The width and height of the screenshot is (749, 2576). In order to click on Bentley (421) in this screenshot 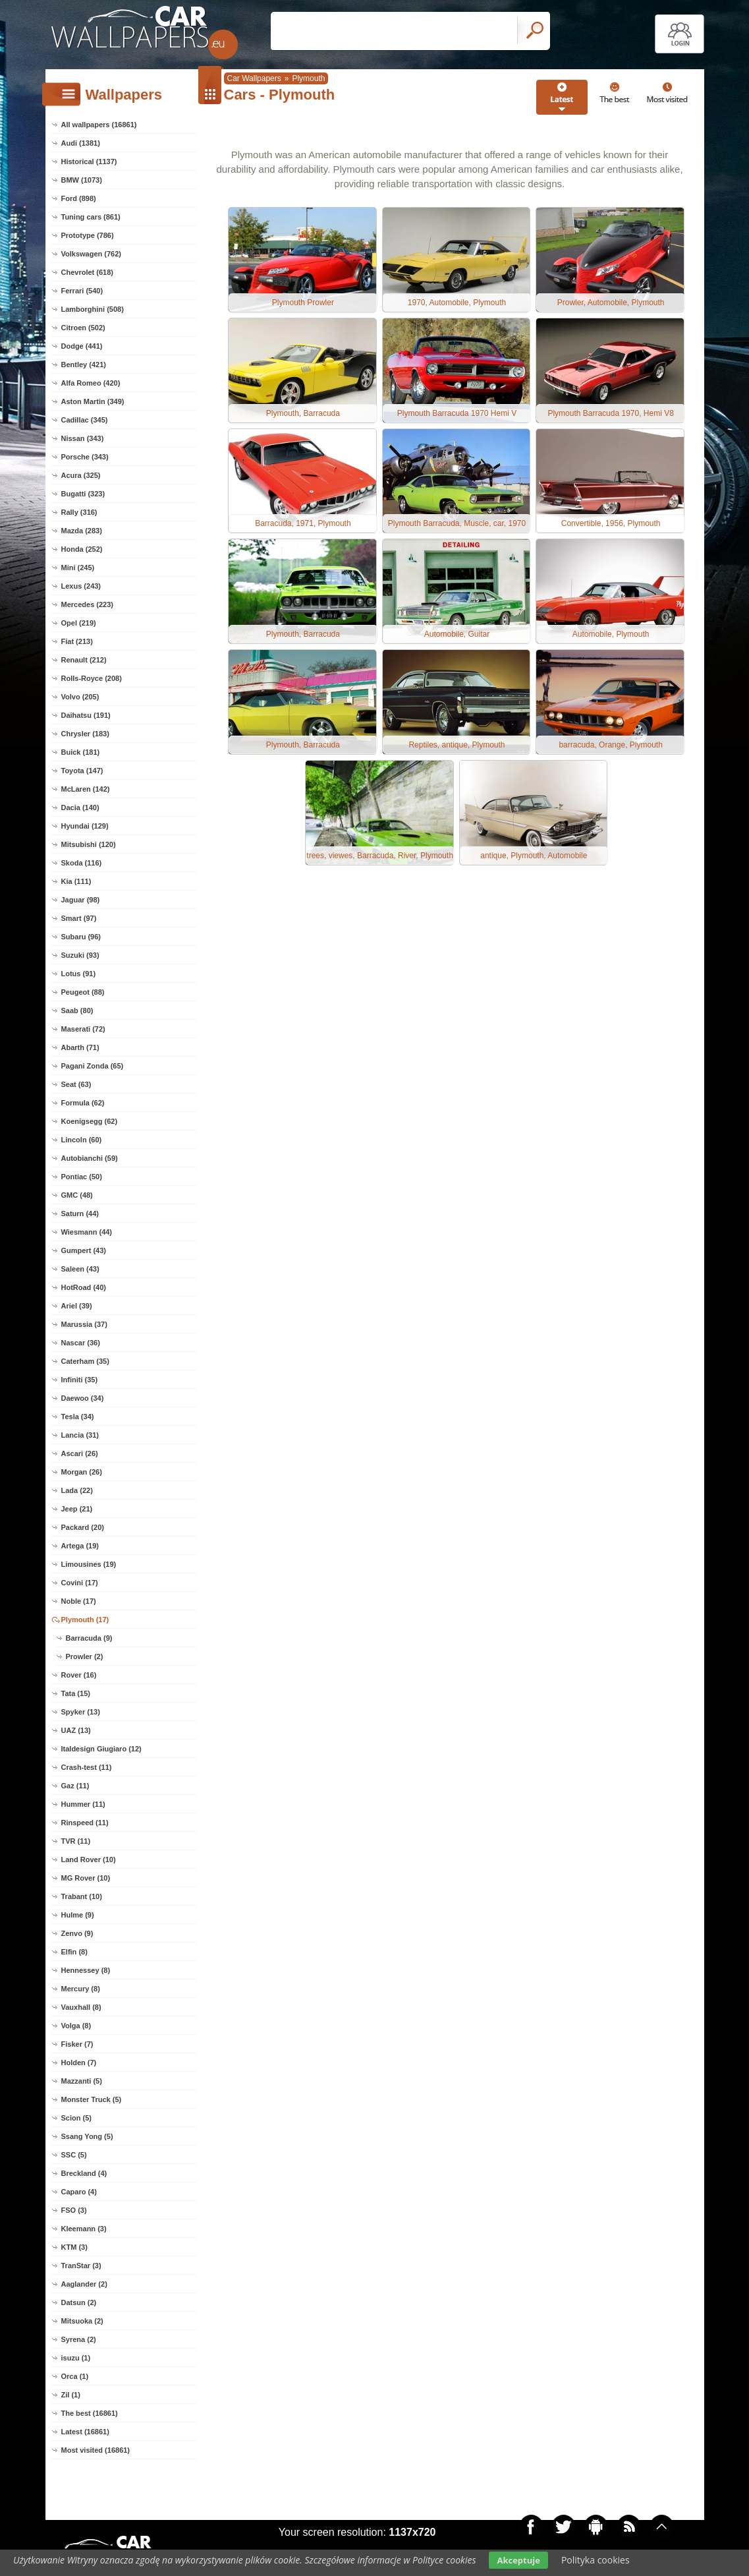, I will do `click(83, 364)`.